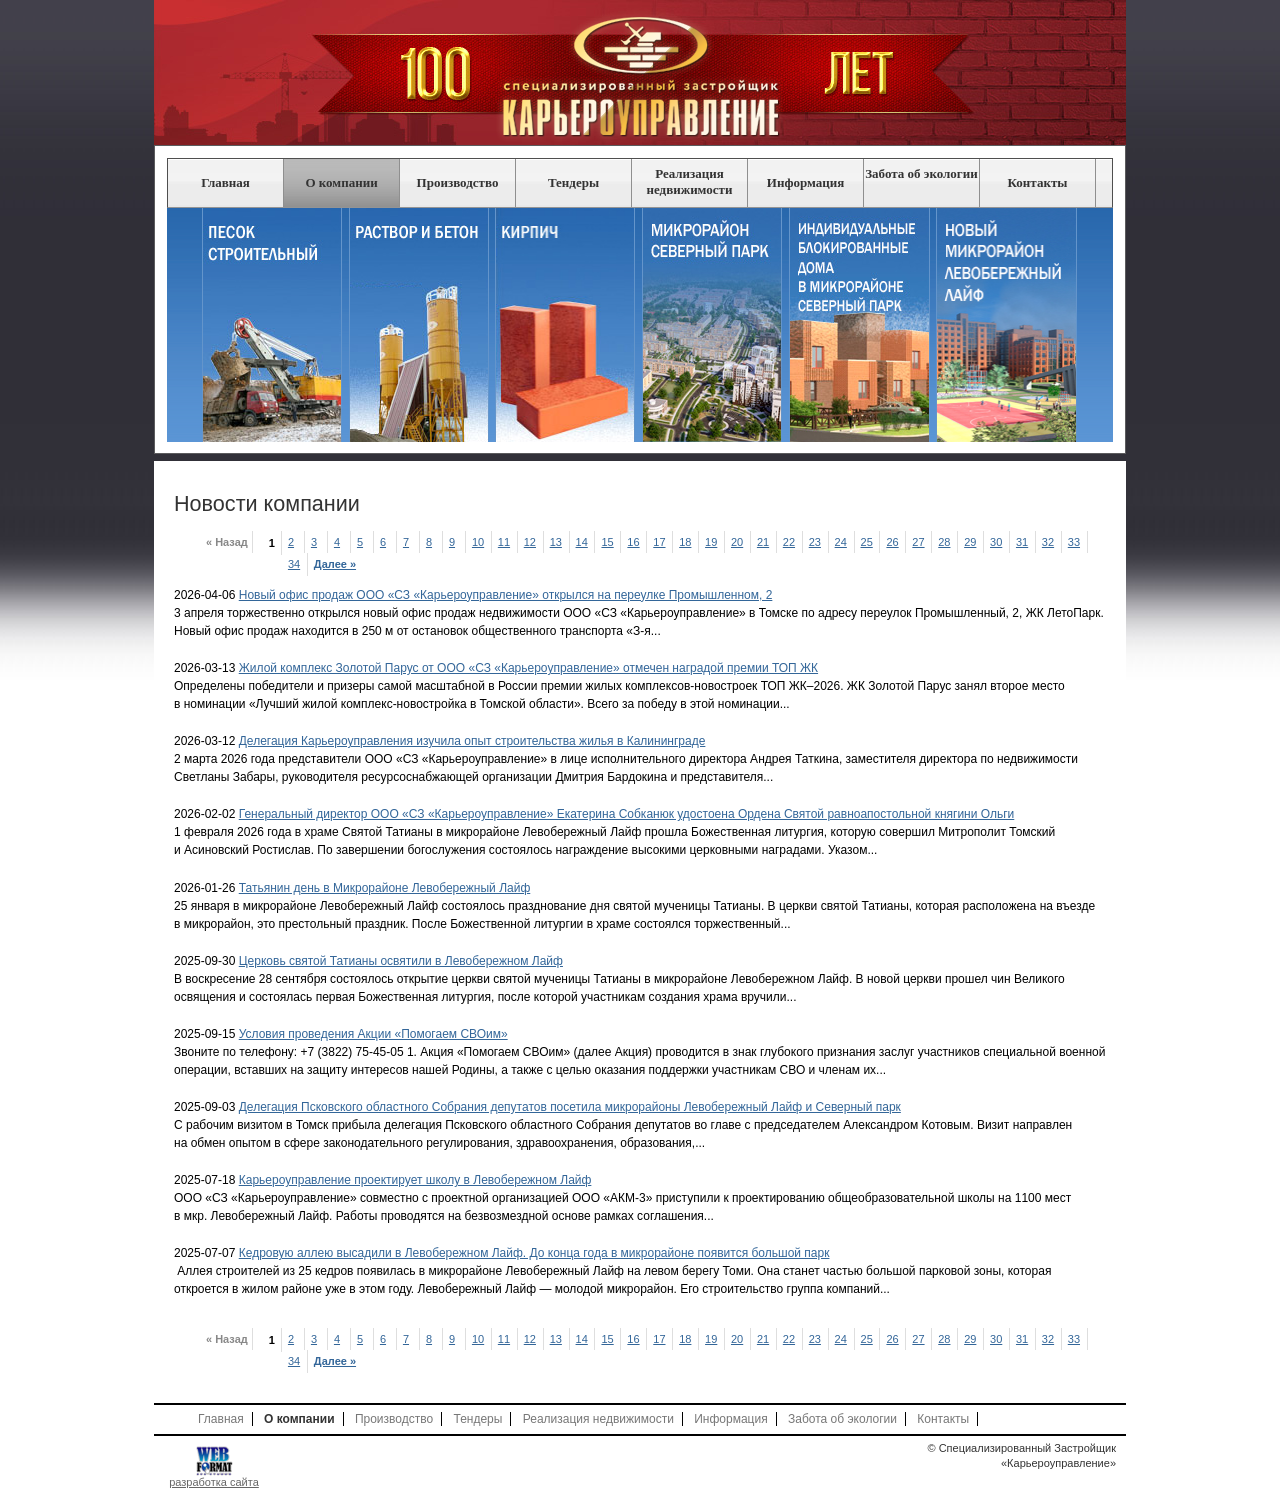 This screenshot has width=1280, height=1496. What do you see at coordinates (214, 1482) in the screenshot?
I see `разработка сайта` at bounding box center [214, 1482].